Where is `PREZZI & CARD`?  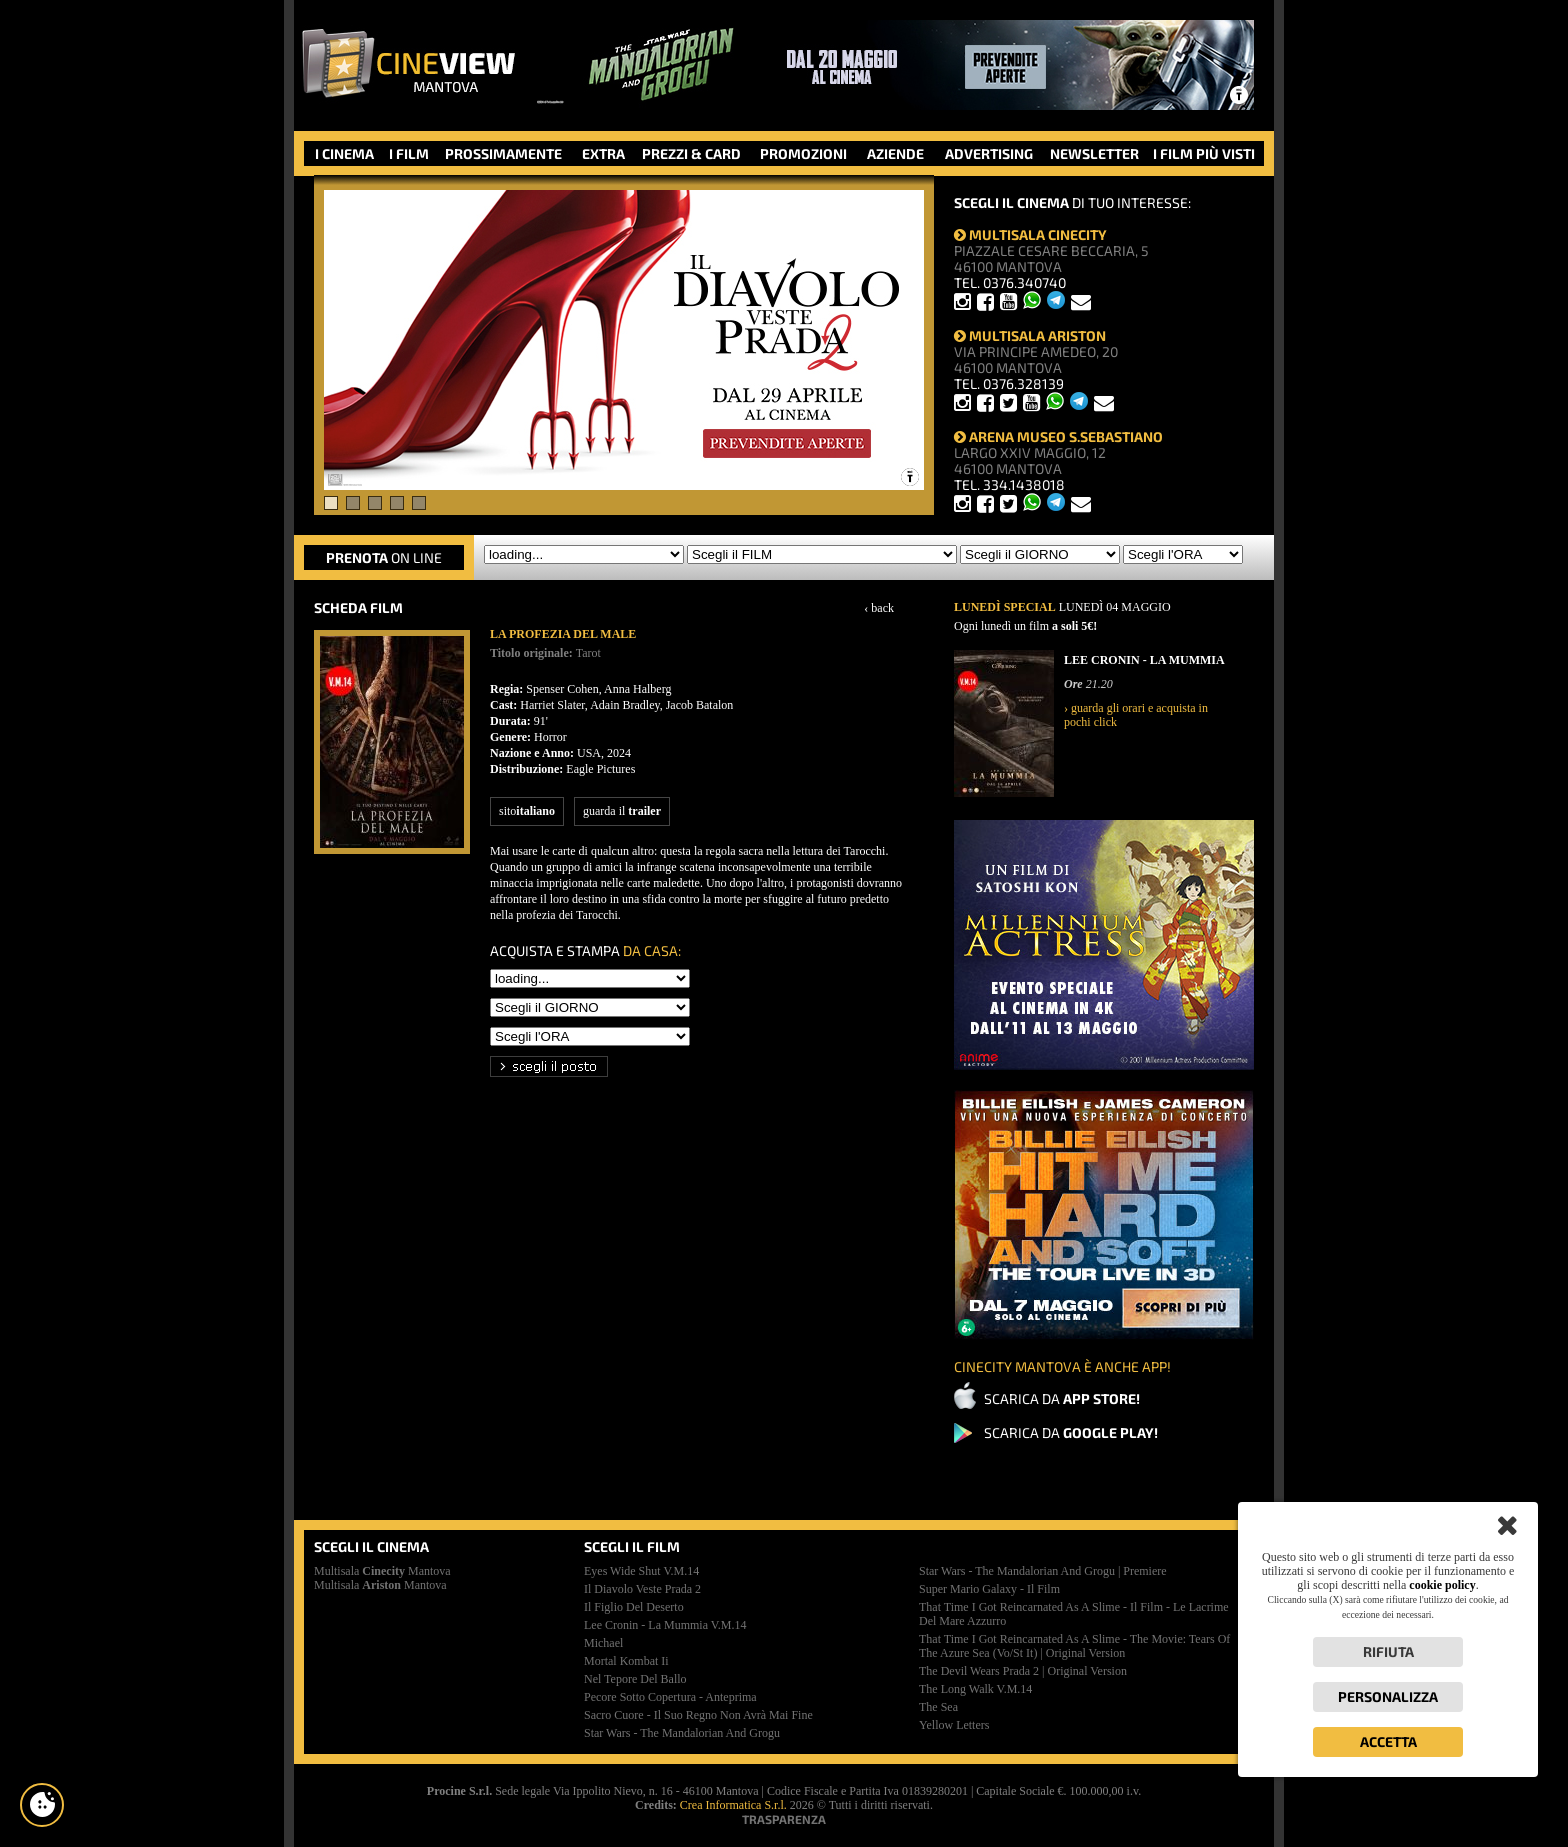
PREZZI & CARD is located at coordinates (691, 153).